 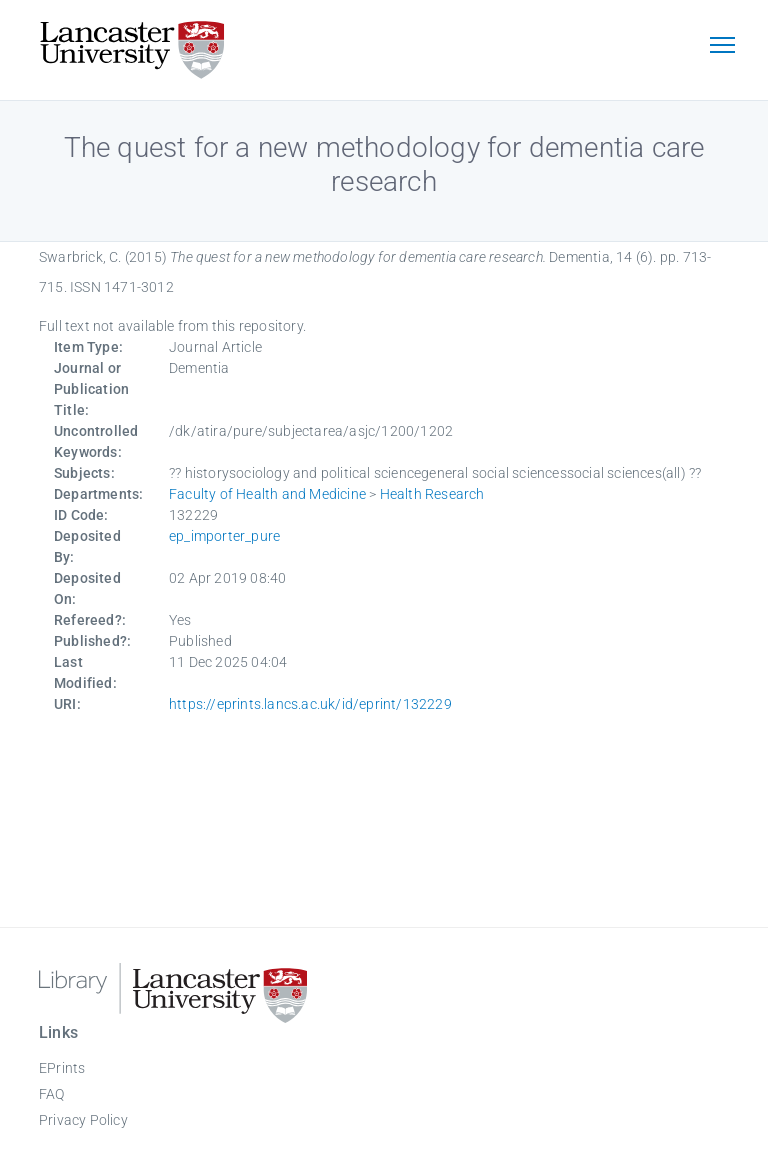 I want to click on [Toggle navigation], so click(x=722, y=47).